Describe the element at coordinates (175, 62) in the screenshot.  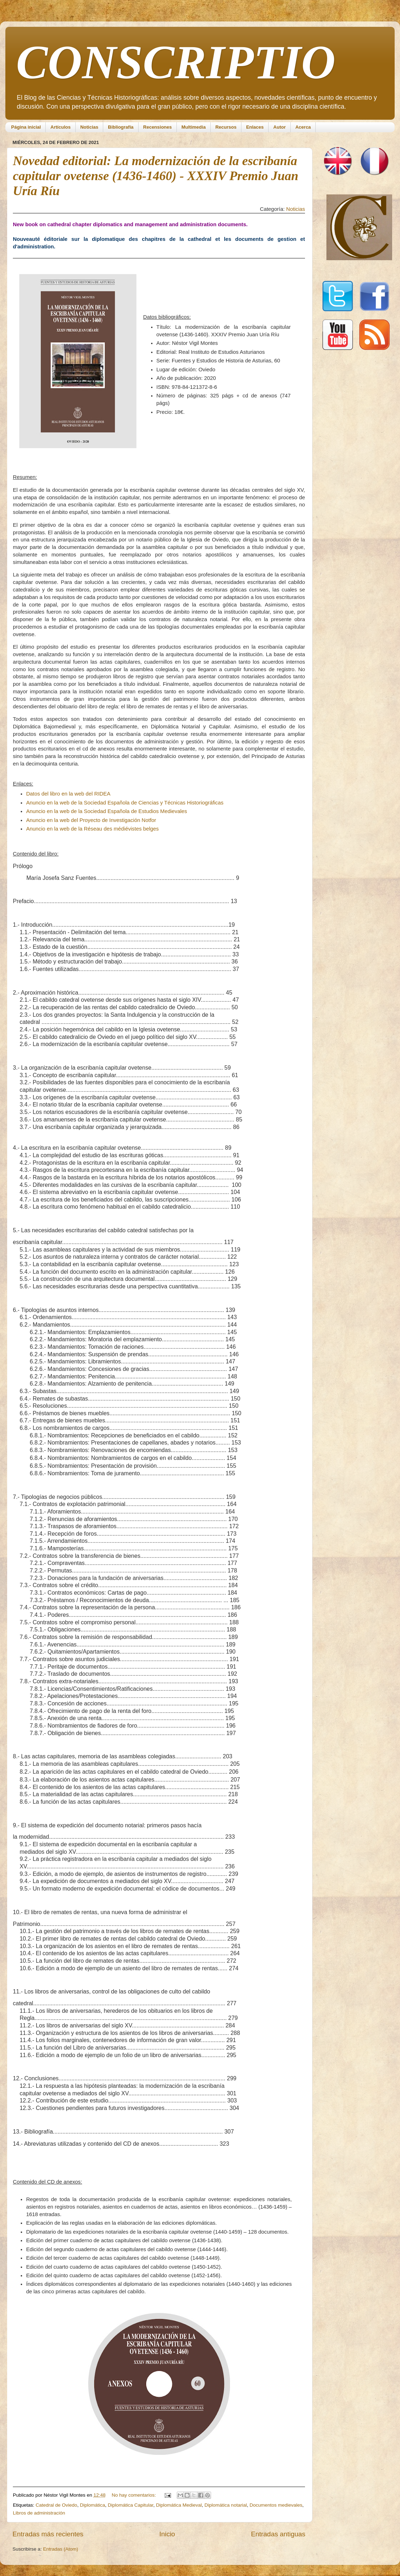
I see `CONSCRIPTIO` at that location.